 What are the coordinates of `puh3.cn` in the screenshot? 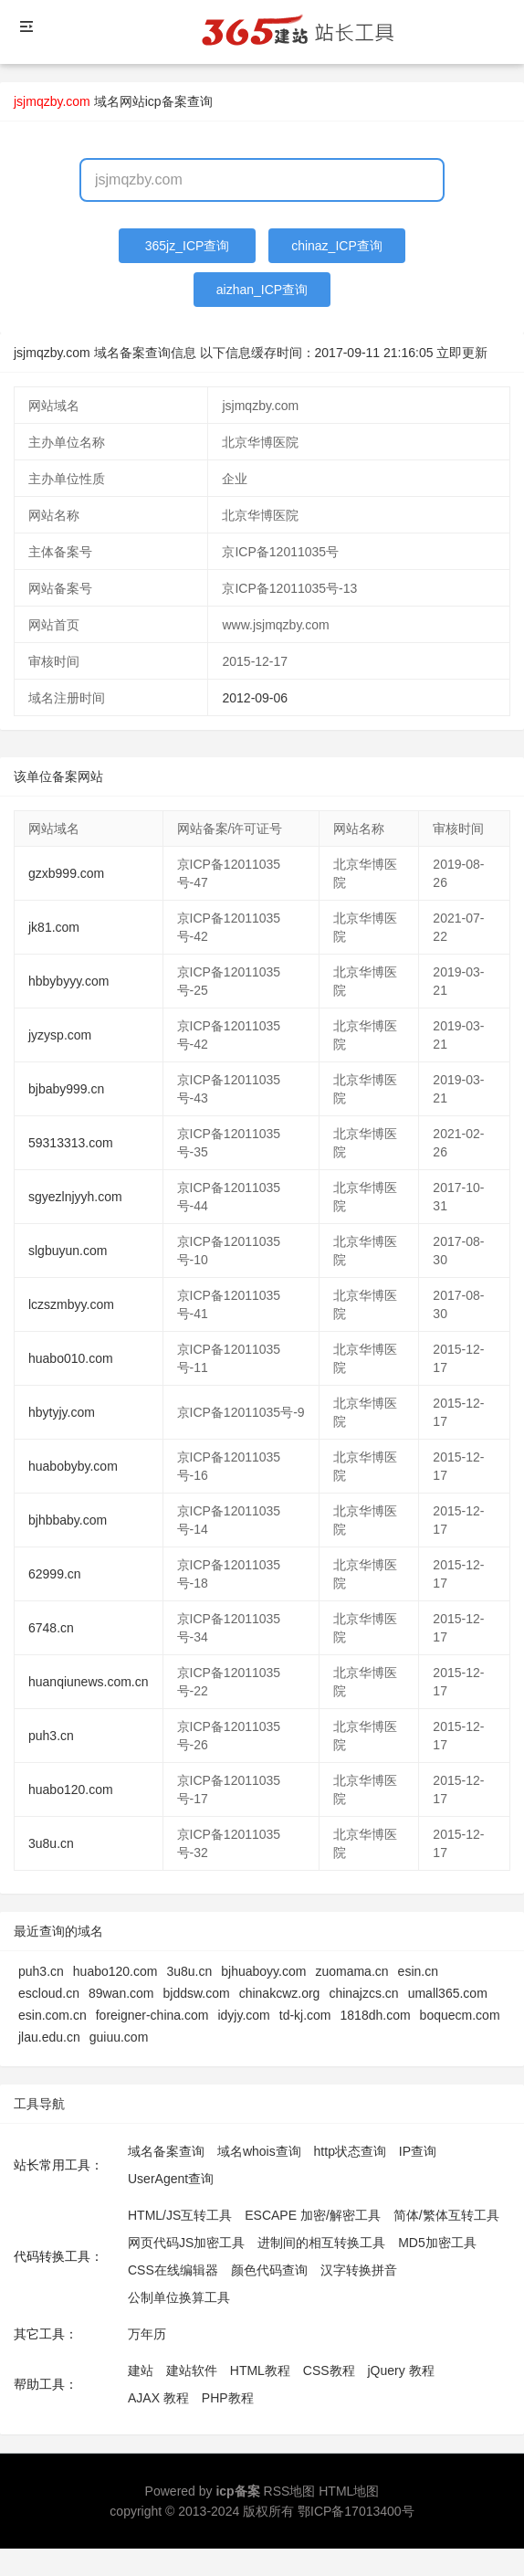 It's located at (51, 1735).